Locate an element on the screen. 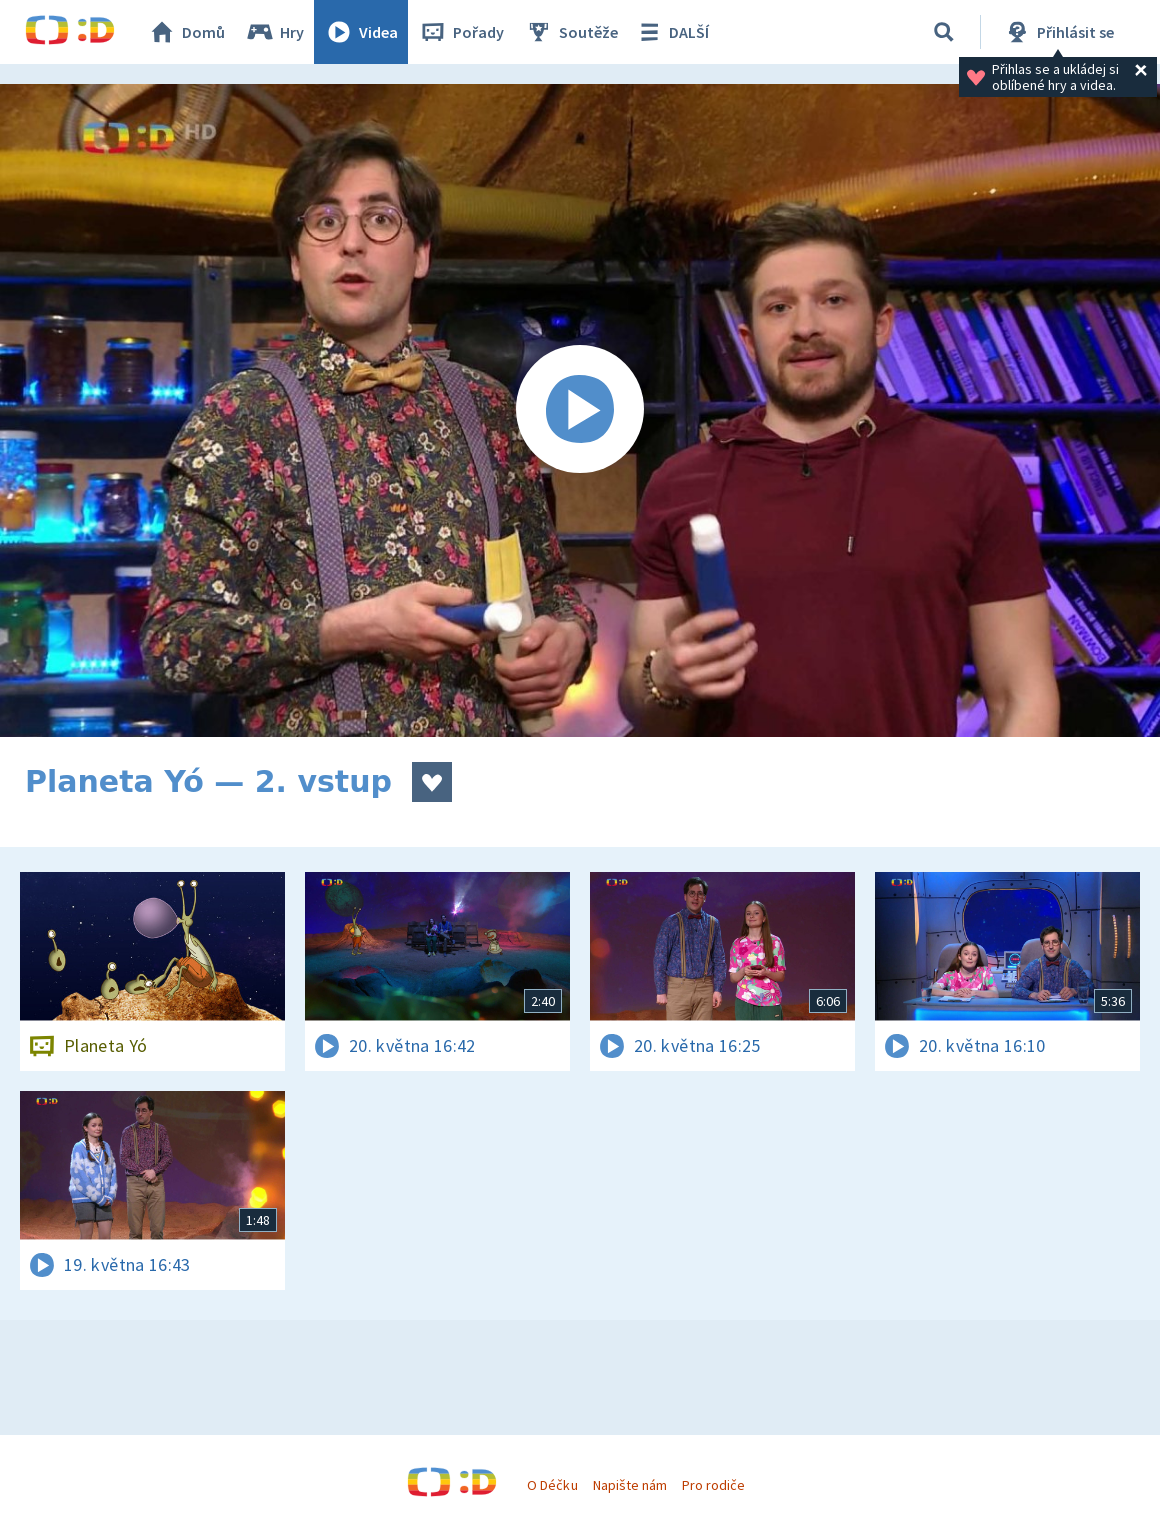  Pro rodiče is located at coordinates (713, 1485).